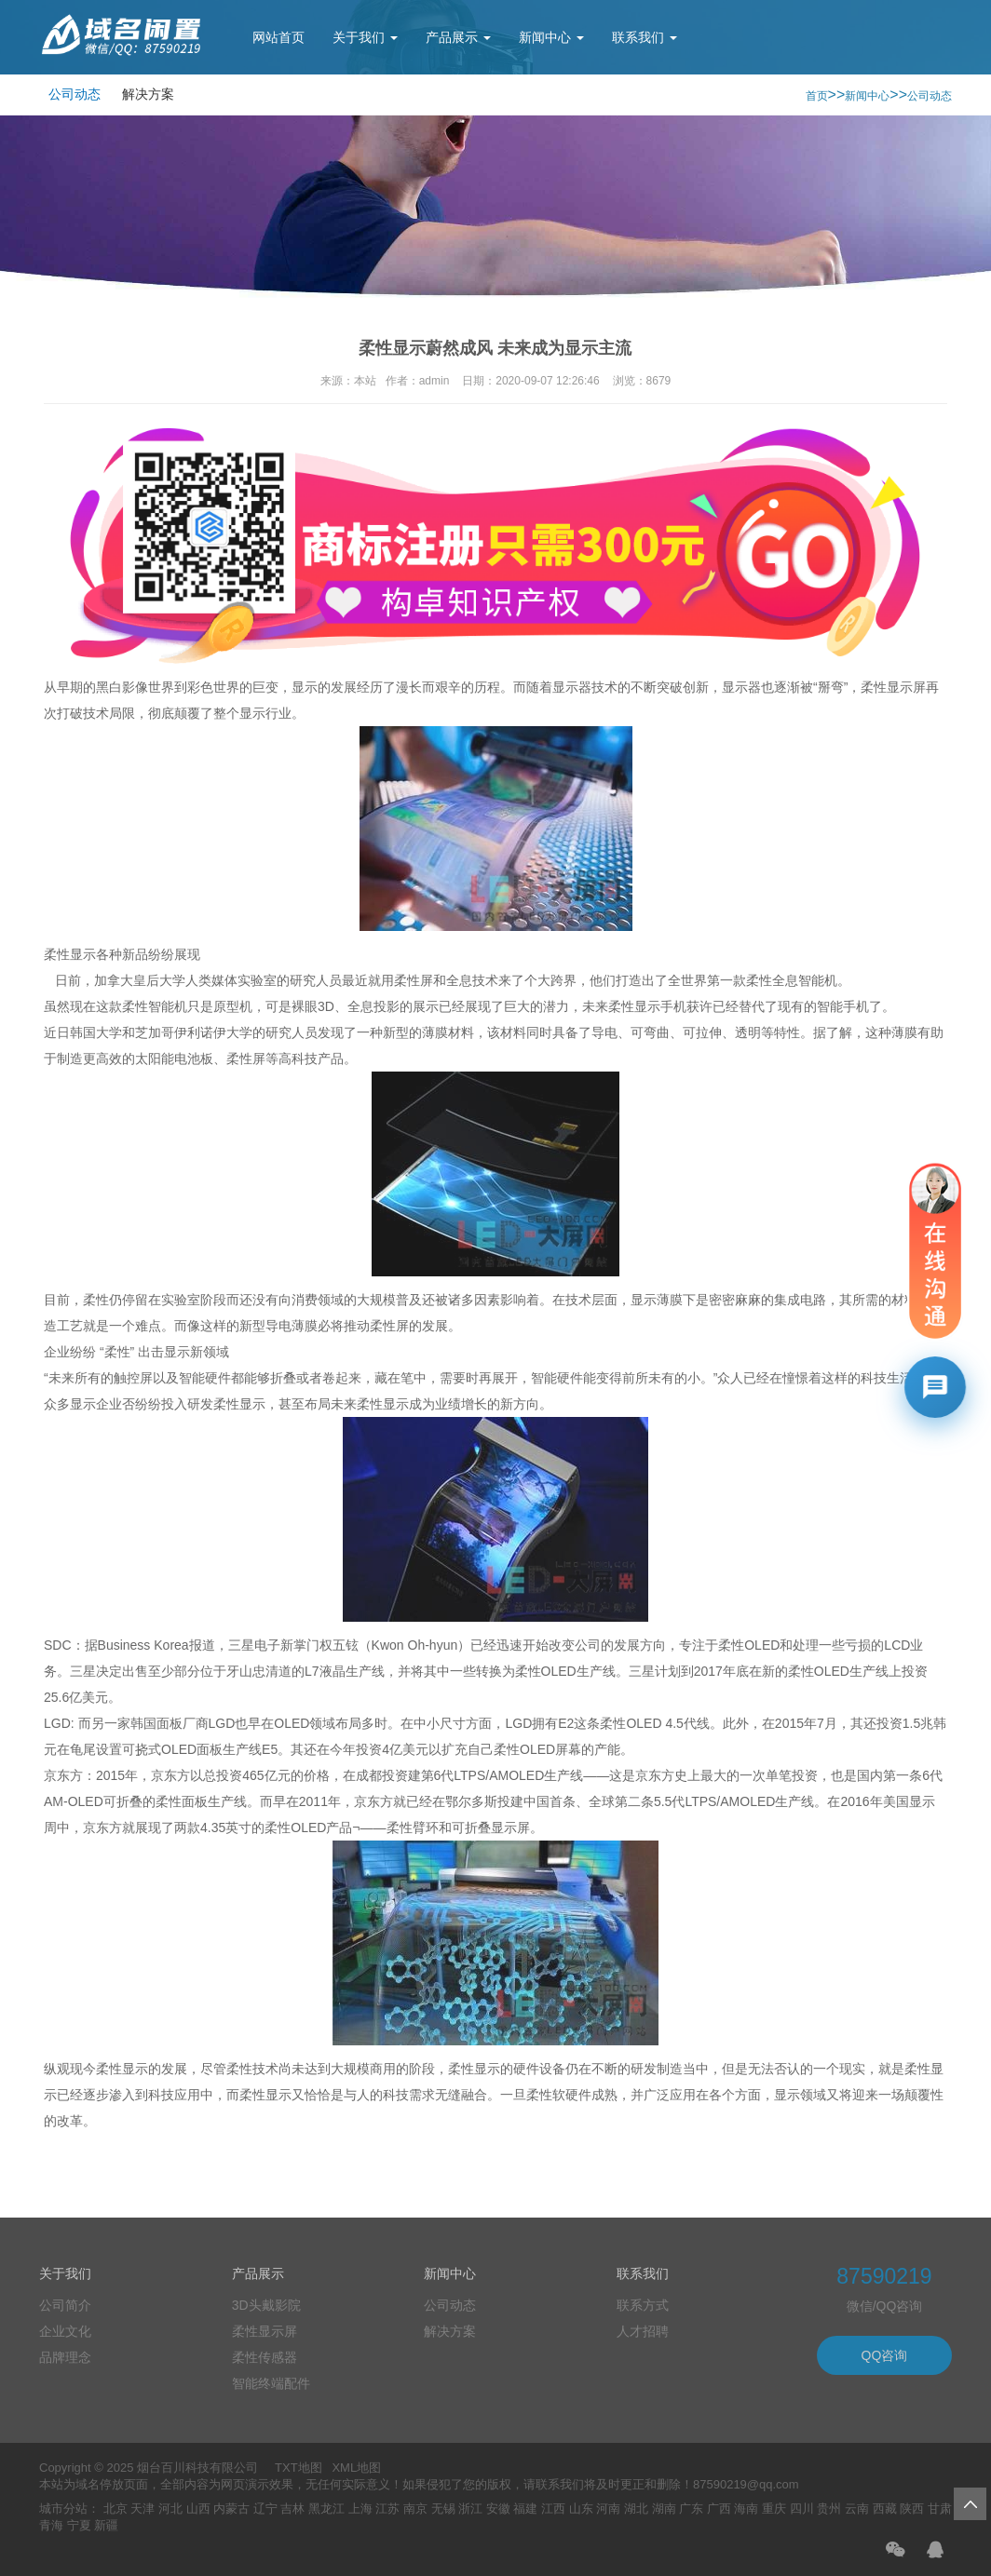 This screenshot has height=2576, width=991. What do you see at coordinates (356, 2468) in the screenshot?
I see `XML地图` at bounding box center [356, 2468].